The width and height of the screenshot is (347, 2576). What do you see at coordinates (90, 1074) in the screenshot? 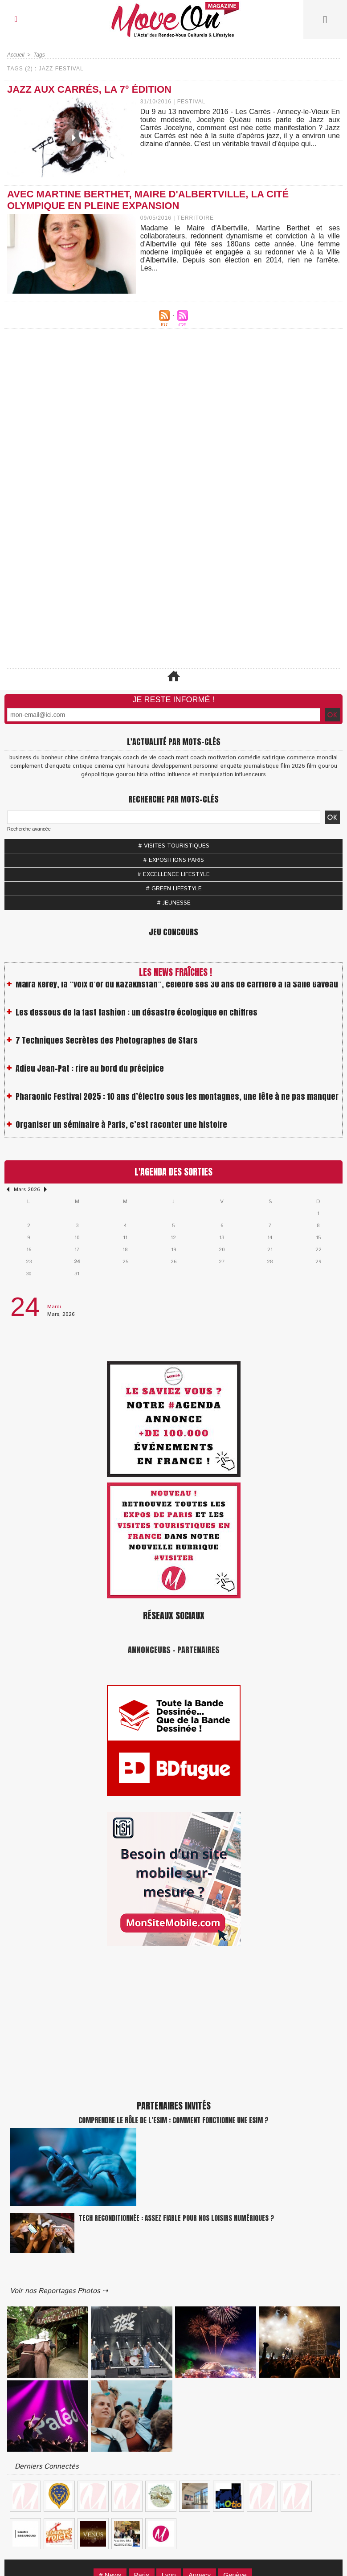
I see `Adieu Jean-Pat : rire au bord du précipice` at bounding box center [90, 1074].